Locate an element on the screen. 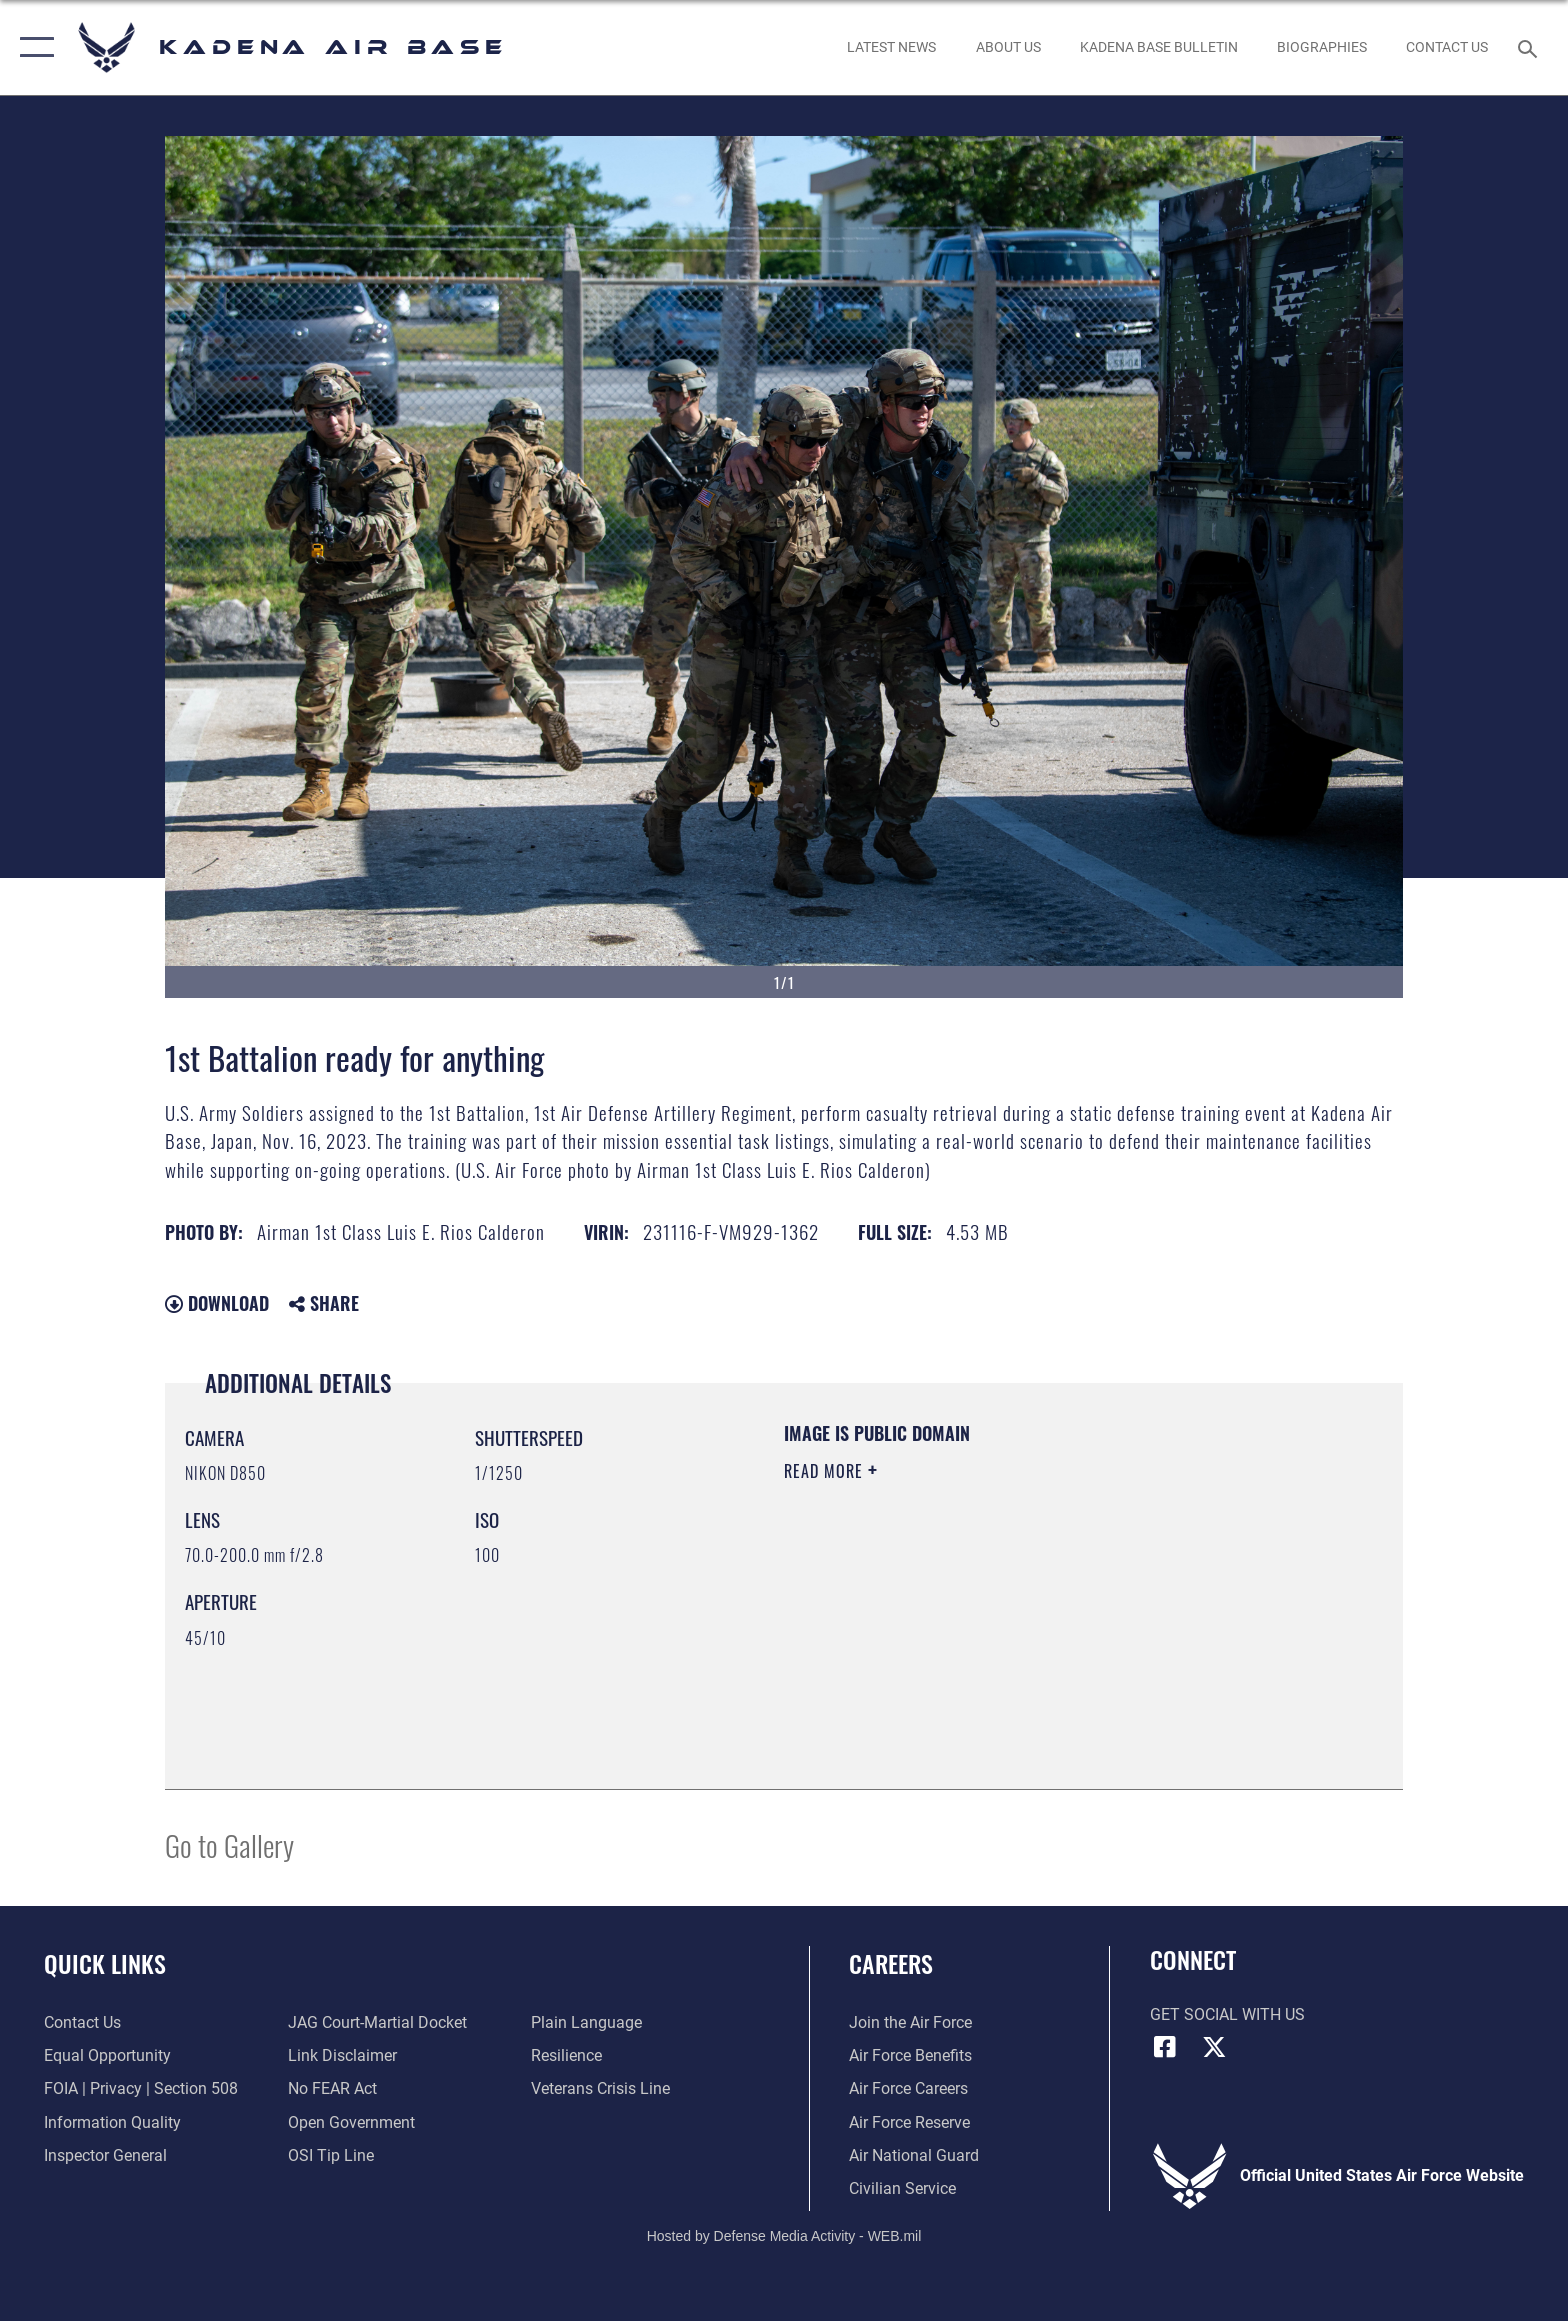 The image size is (1568, 2321). Careers is located at coordinates (891, 1963).